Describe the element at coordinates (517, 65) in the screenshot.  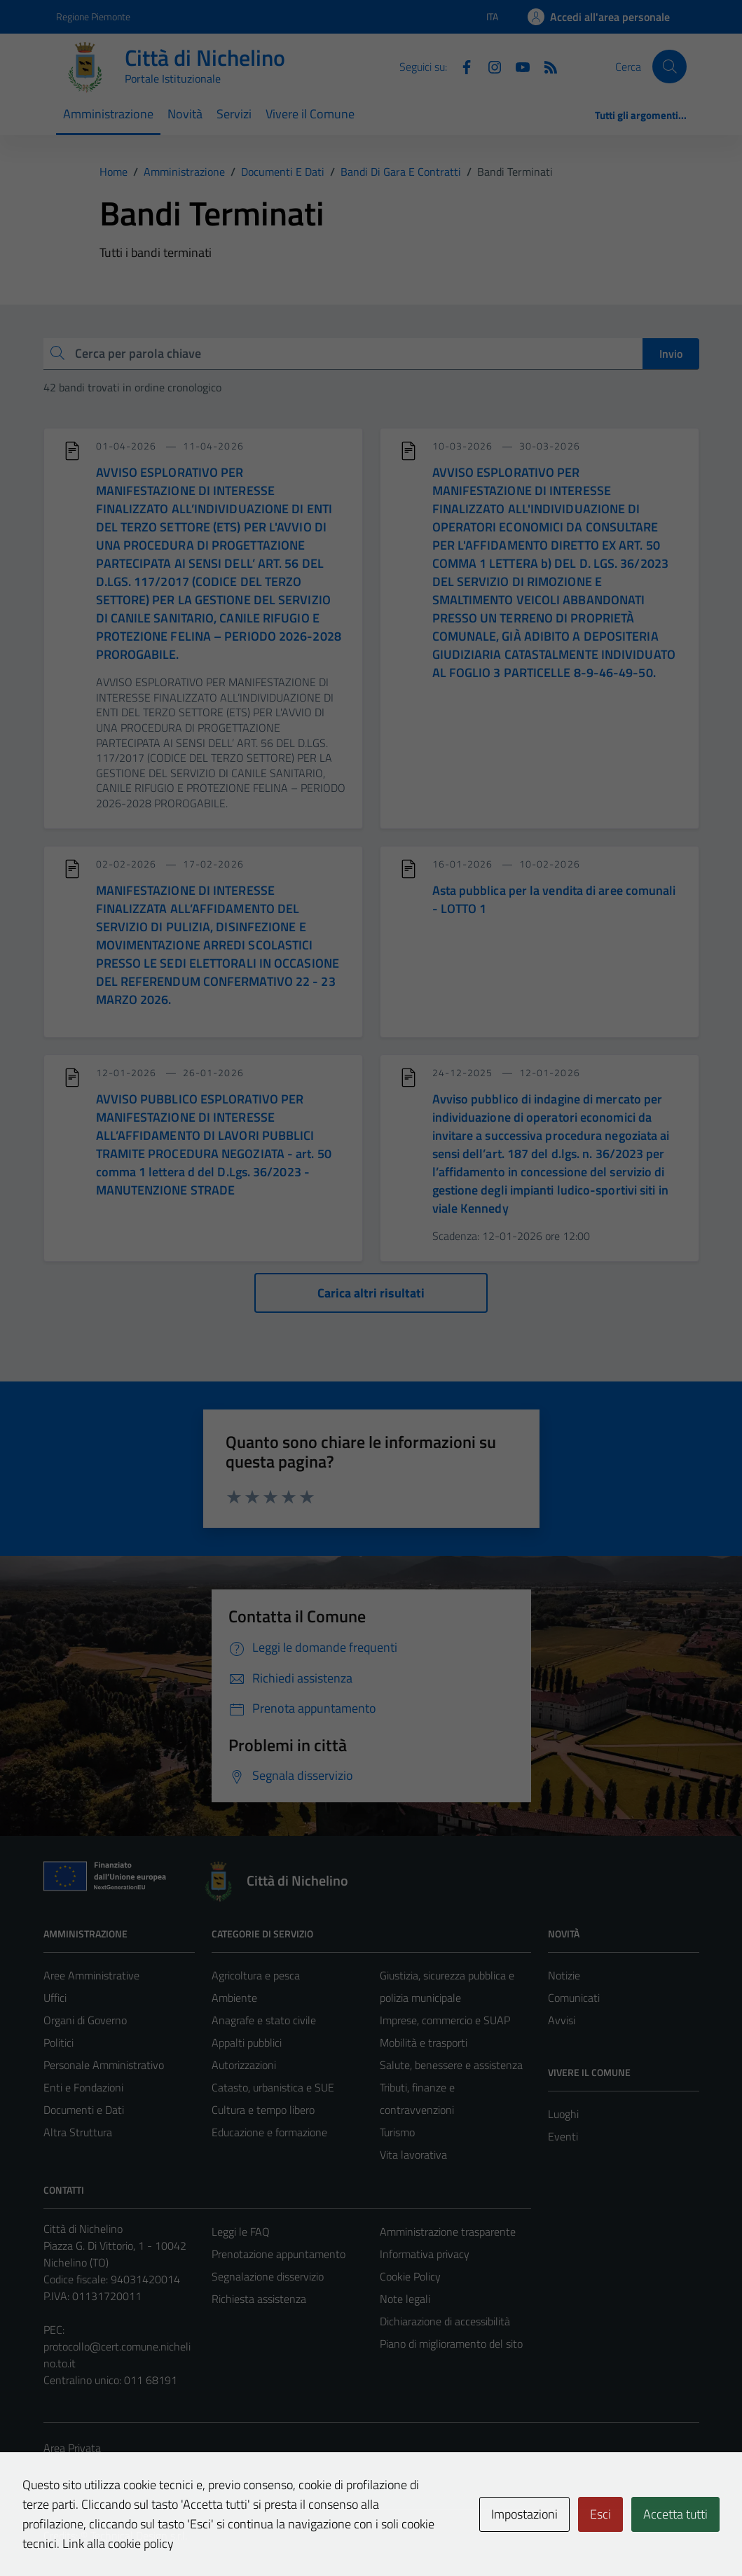
I see `[Youtube]` at that location.